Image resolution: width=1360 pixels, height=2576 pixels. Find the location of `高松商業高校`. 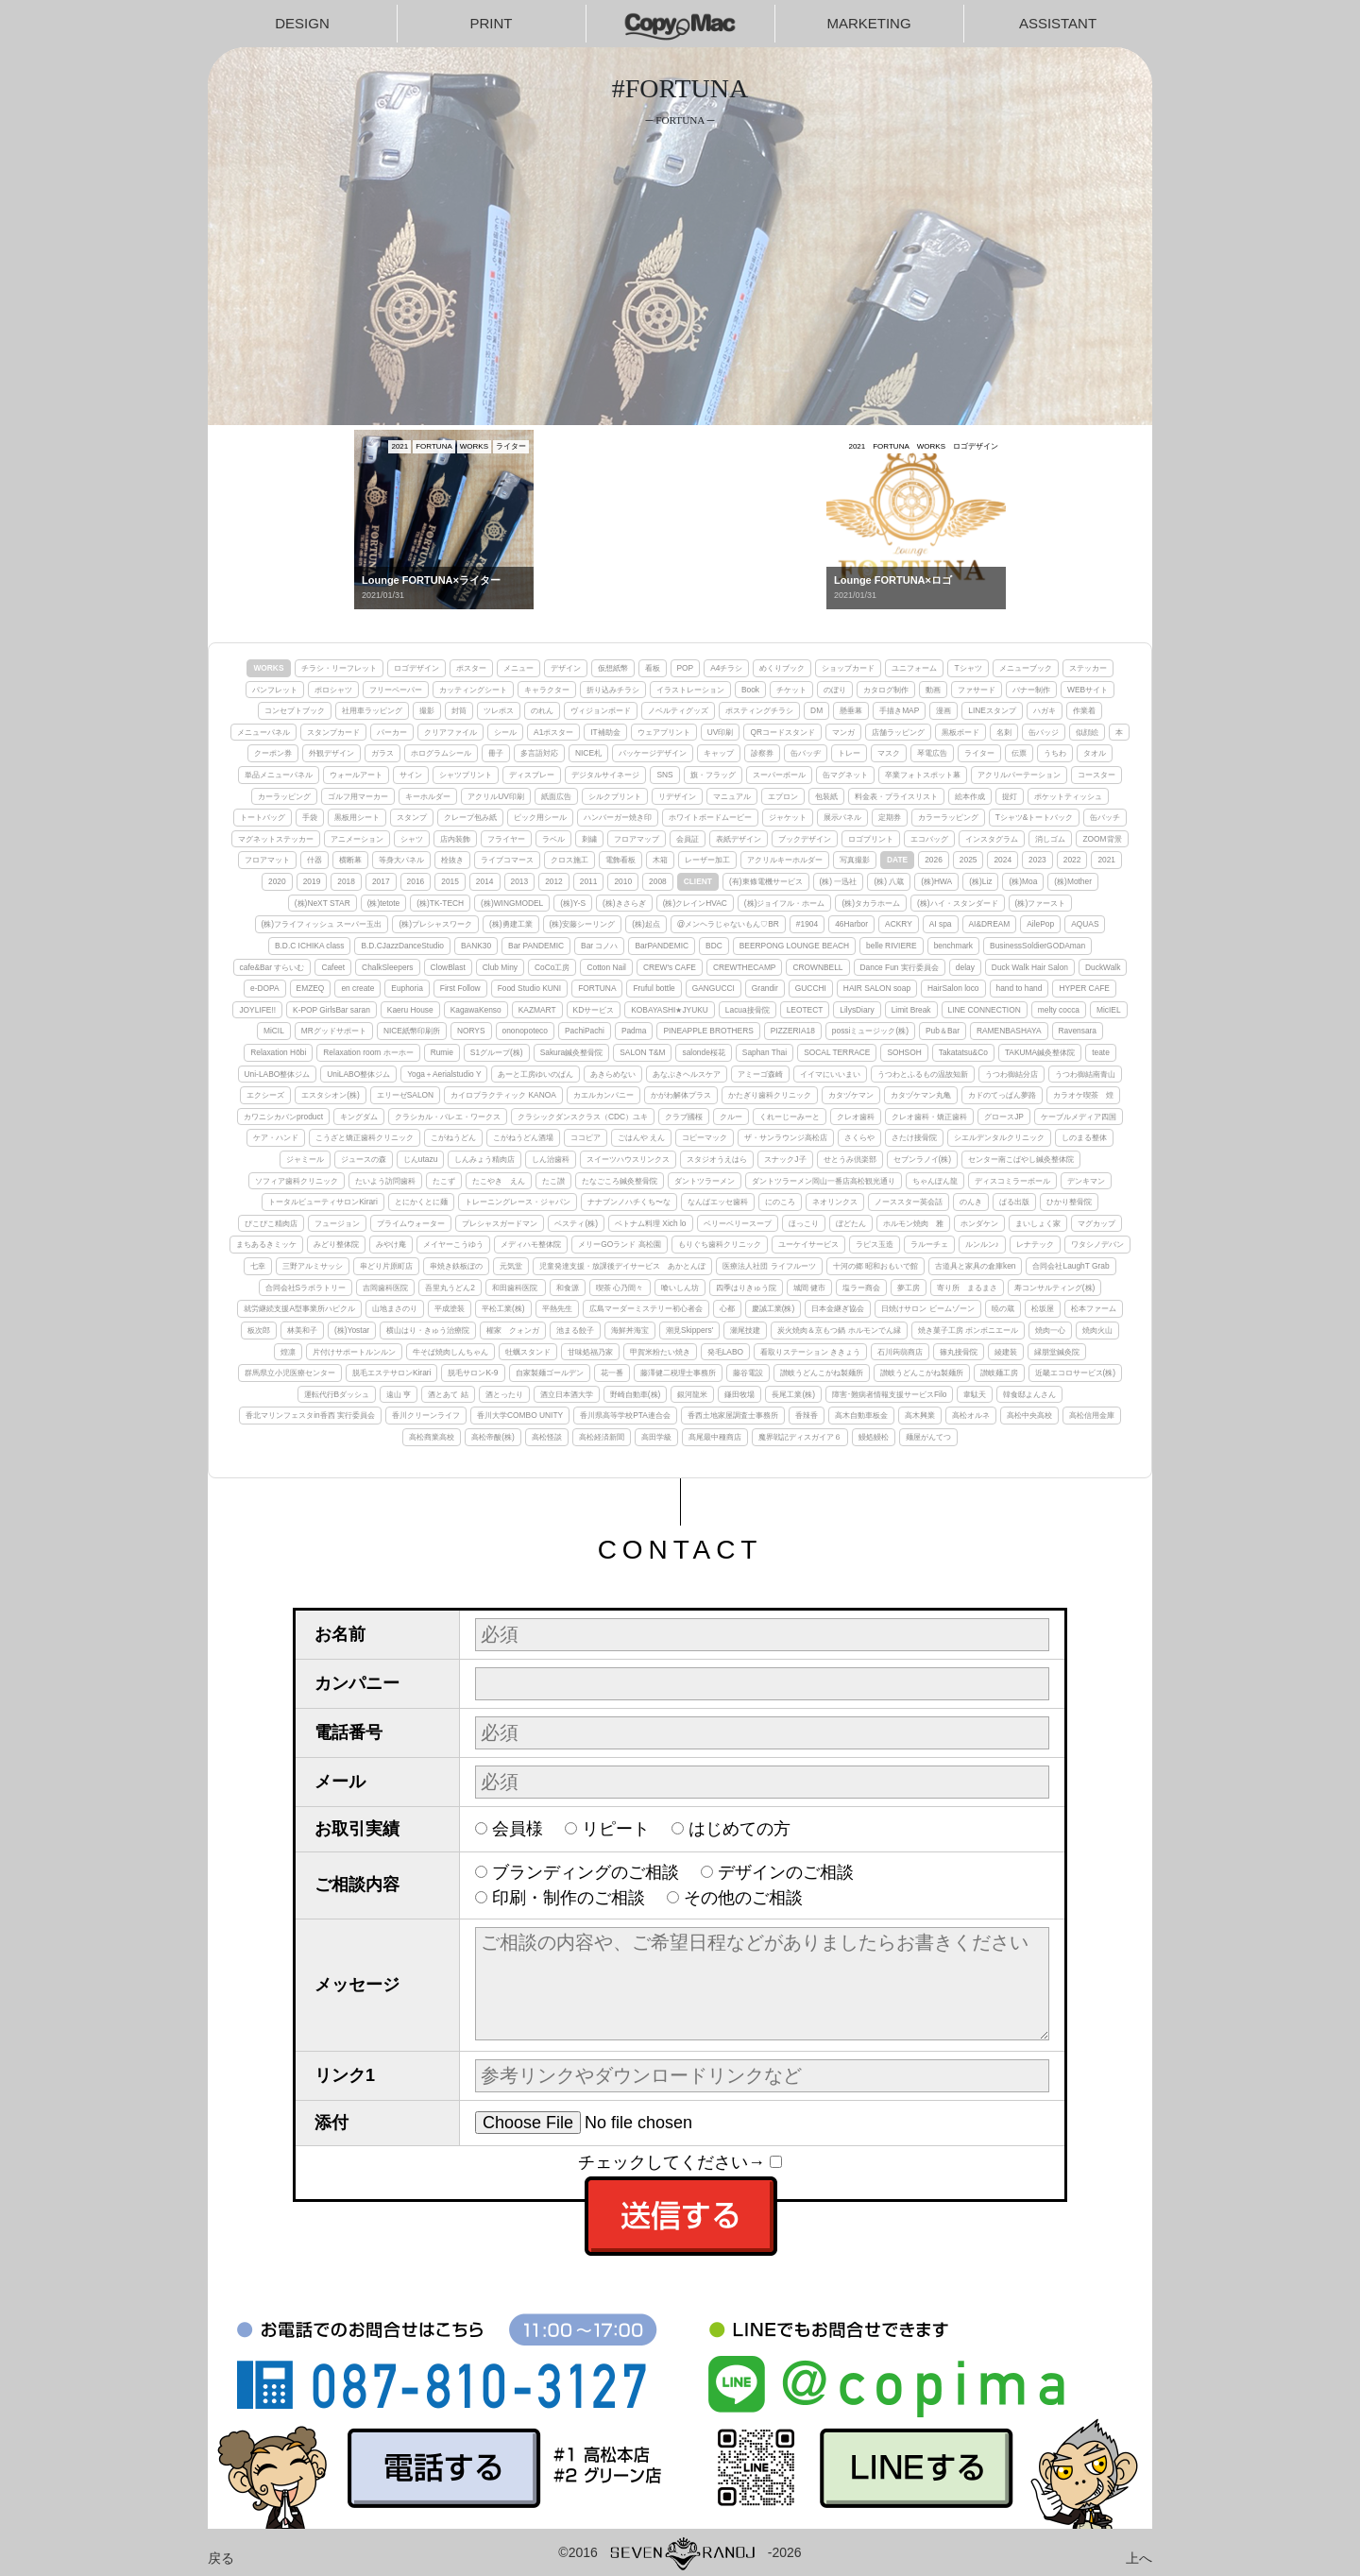

高松商業高校 is located at coordinates (431, 1437).